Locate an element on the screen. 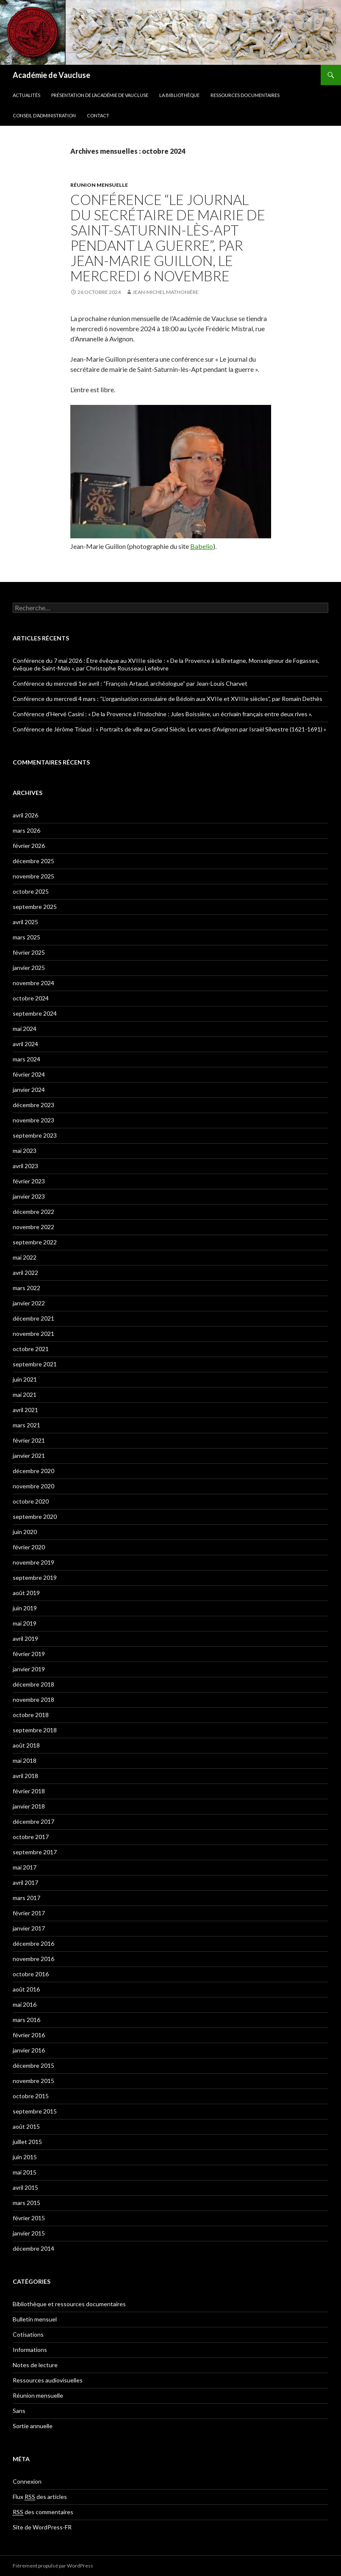  juin 2015 is located at coordinates (25, 2157).